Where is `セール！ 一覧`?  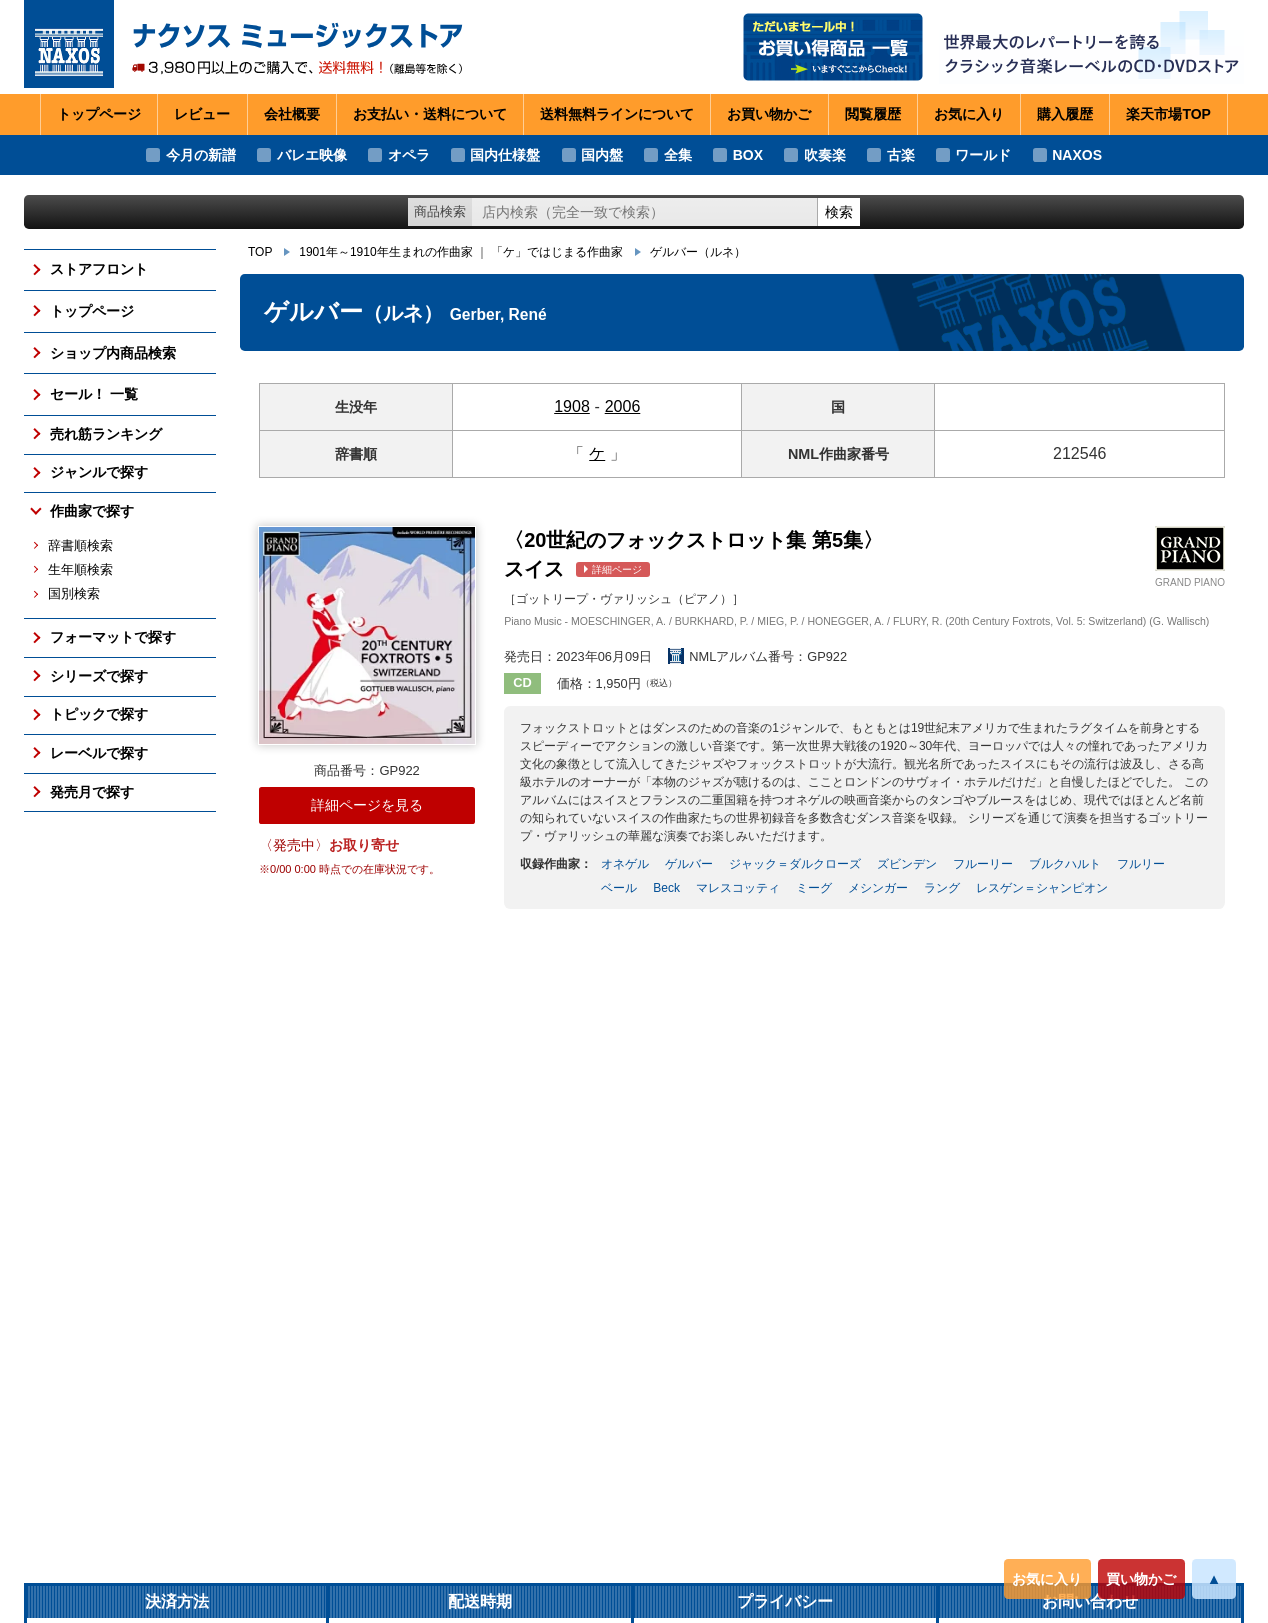 セール！ 一覧 is located at coordinates (94, 394).